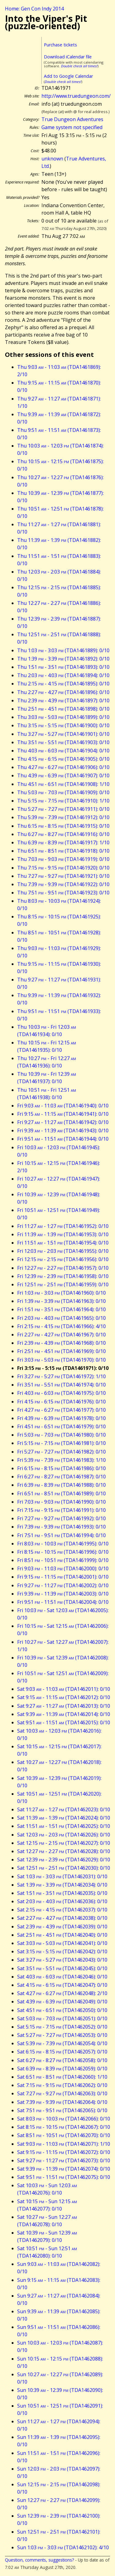 This screenshot has width=115, height=2576. I want to click on Sat 5:27 - 7:27 (TDA1462053): 0/10, so click(62, 2035).